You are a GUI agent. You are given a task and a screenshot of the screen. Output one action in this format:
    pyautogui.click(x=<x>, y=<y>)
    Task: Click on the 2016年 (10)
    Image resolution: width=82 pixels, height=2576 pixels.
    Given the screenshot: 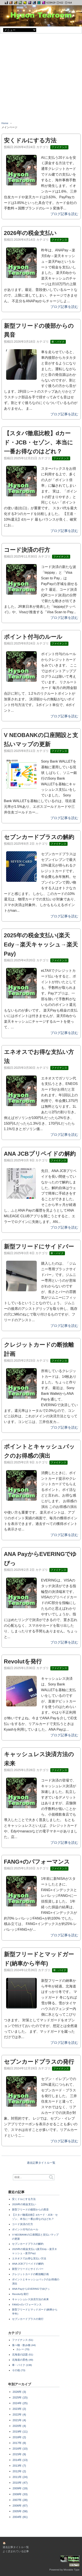 What is the action you would take?
    pyautogui.click(x=20, y=2448)
    